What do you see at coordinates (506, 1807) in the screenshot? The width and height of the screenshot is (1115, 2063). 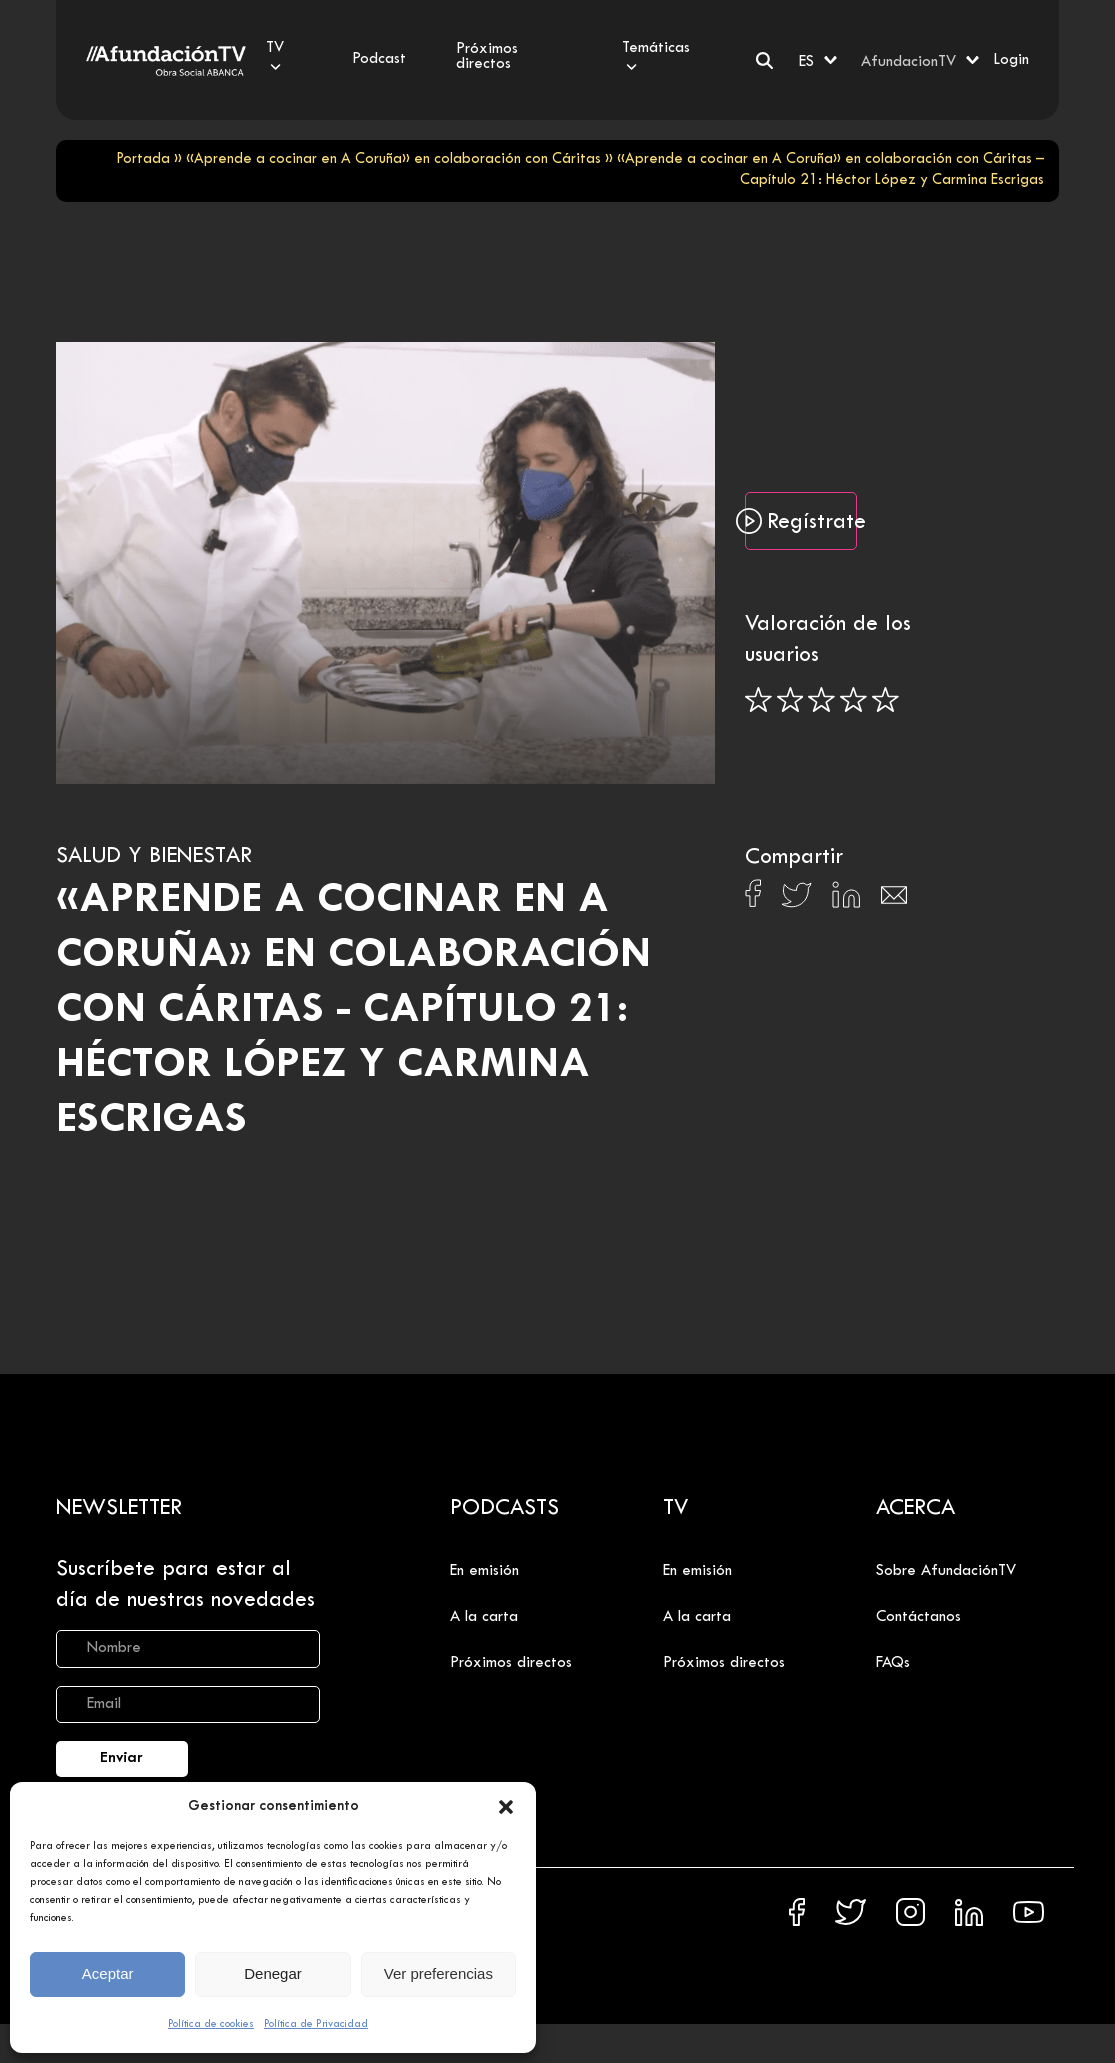 I see `[button]` at bounding box center [506, 1807].